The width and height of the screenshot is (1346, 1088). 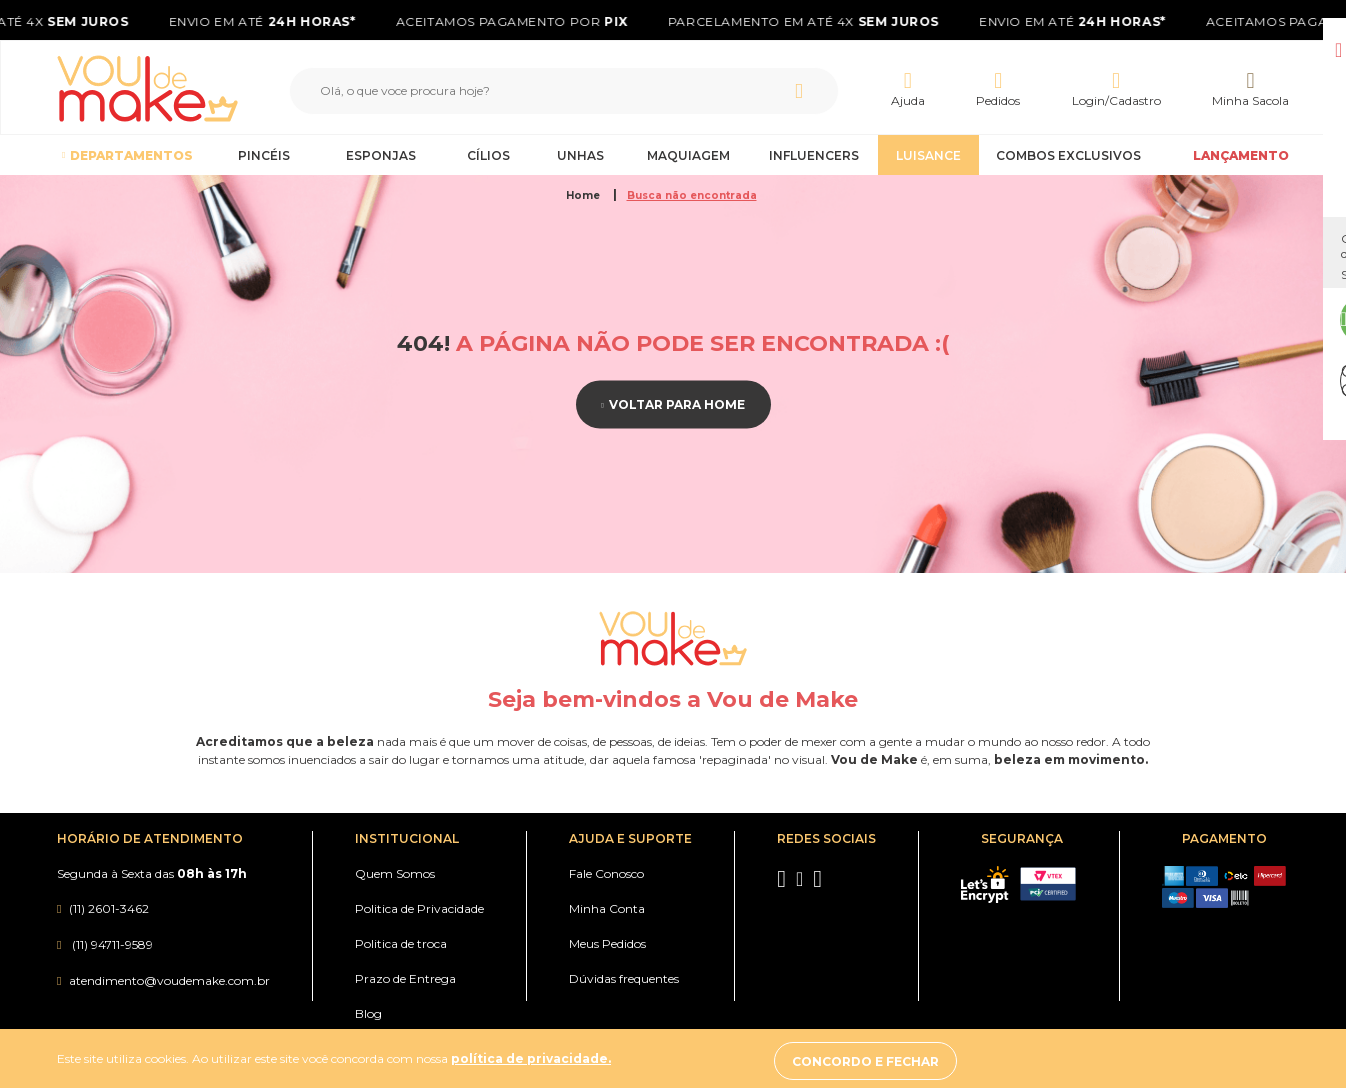 What do you see at coordinates (264, 155) in the screenshot?
I see `Pincéis` at bounding box center [264, 155].